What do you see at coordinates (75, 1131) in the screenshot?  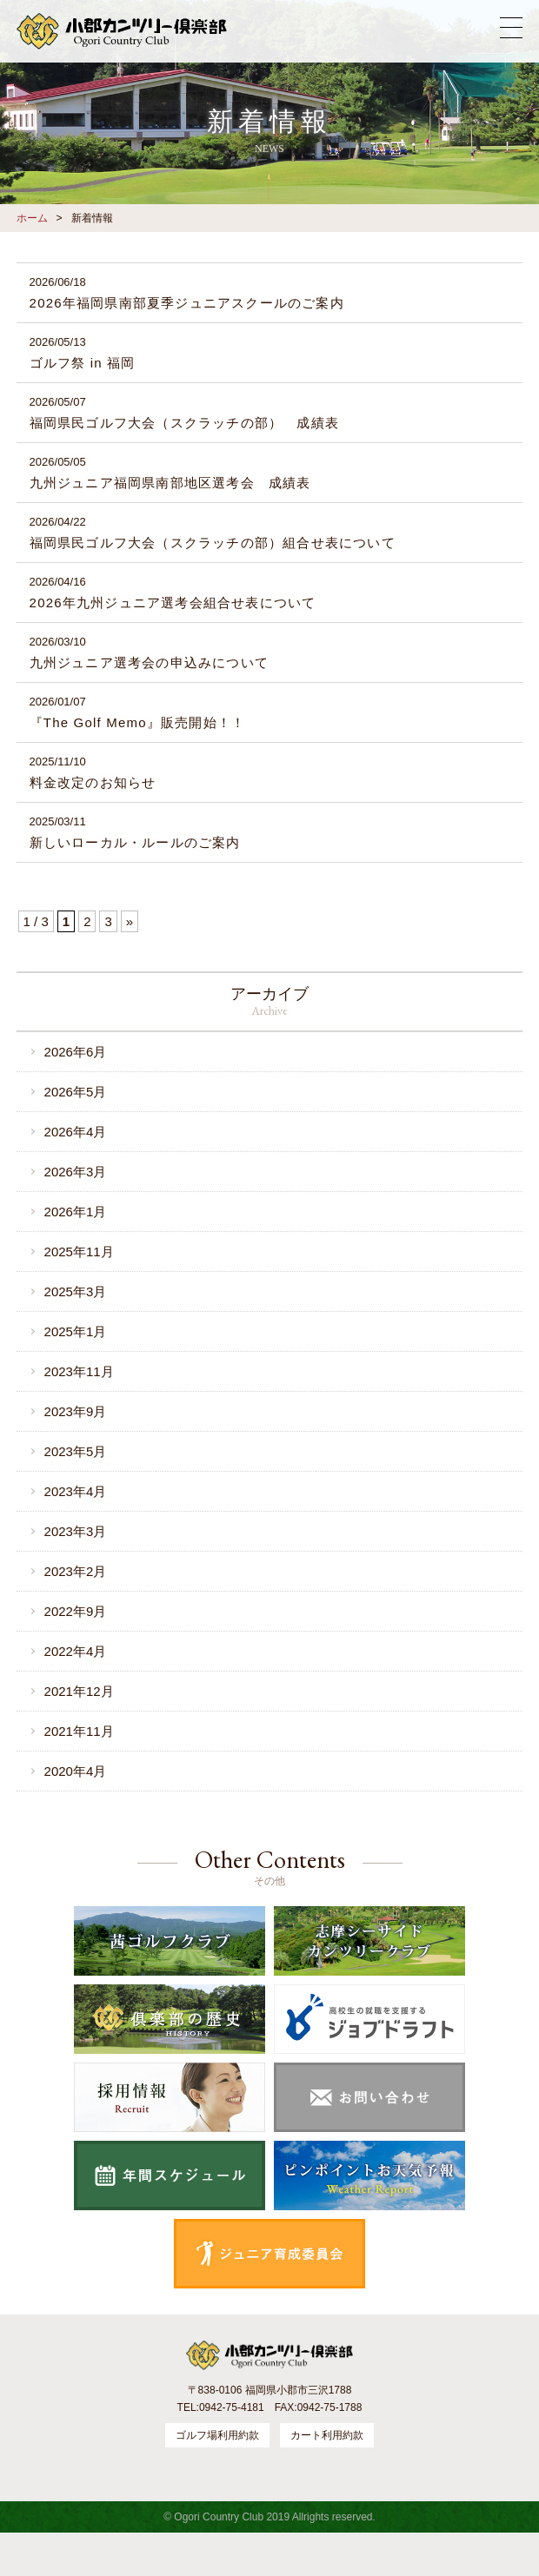 I see `2026年4月` at bounding box center [75, 1131].